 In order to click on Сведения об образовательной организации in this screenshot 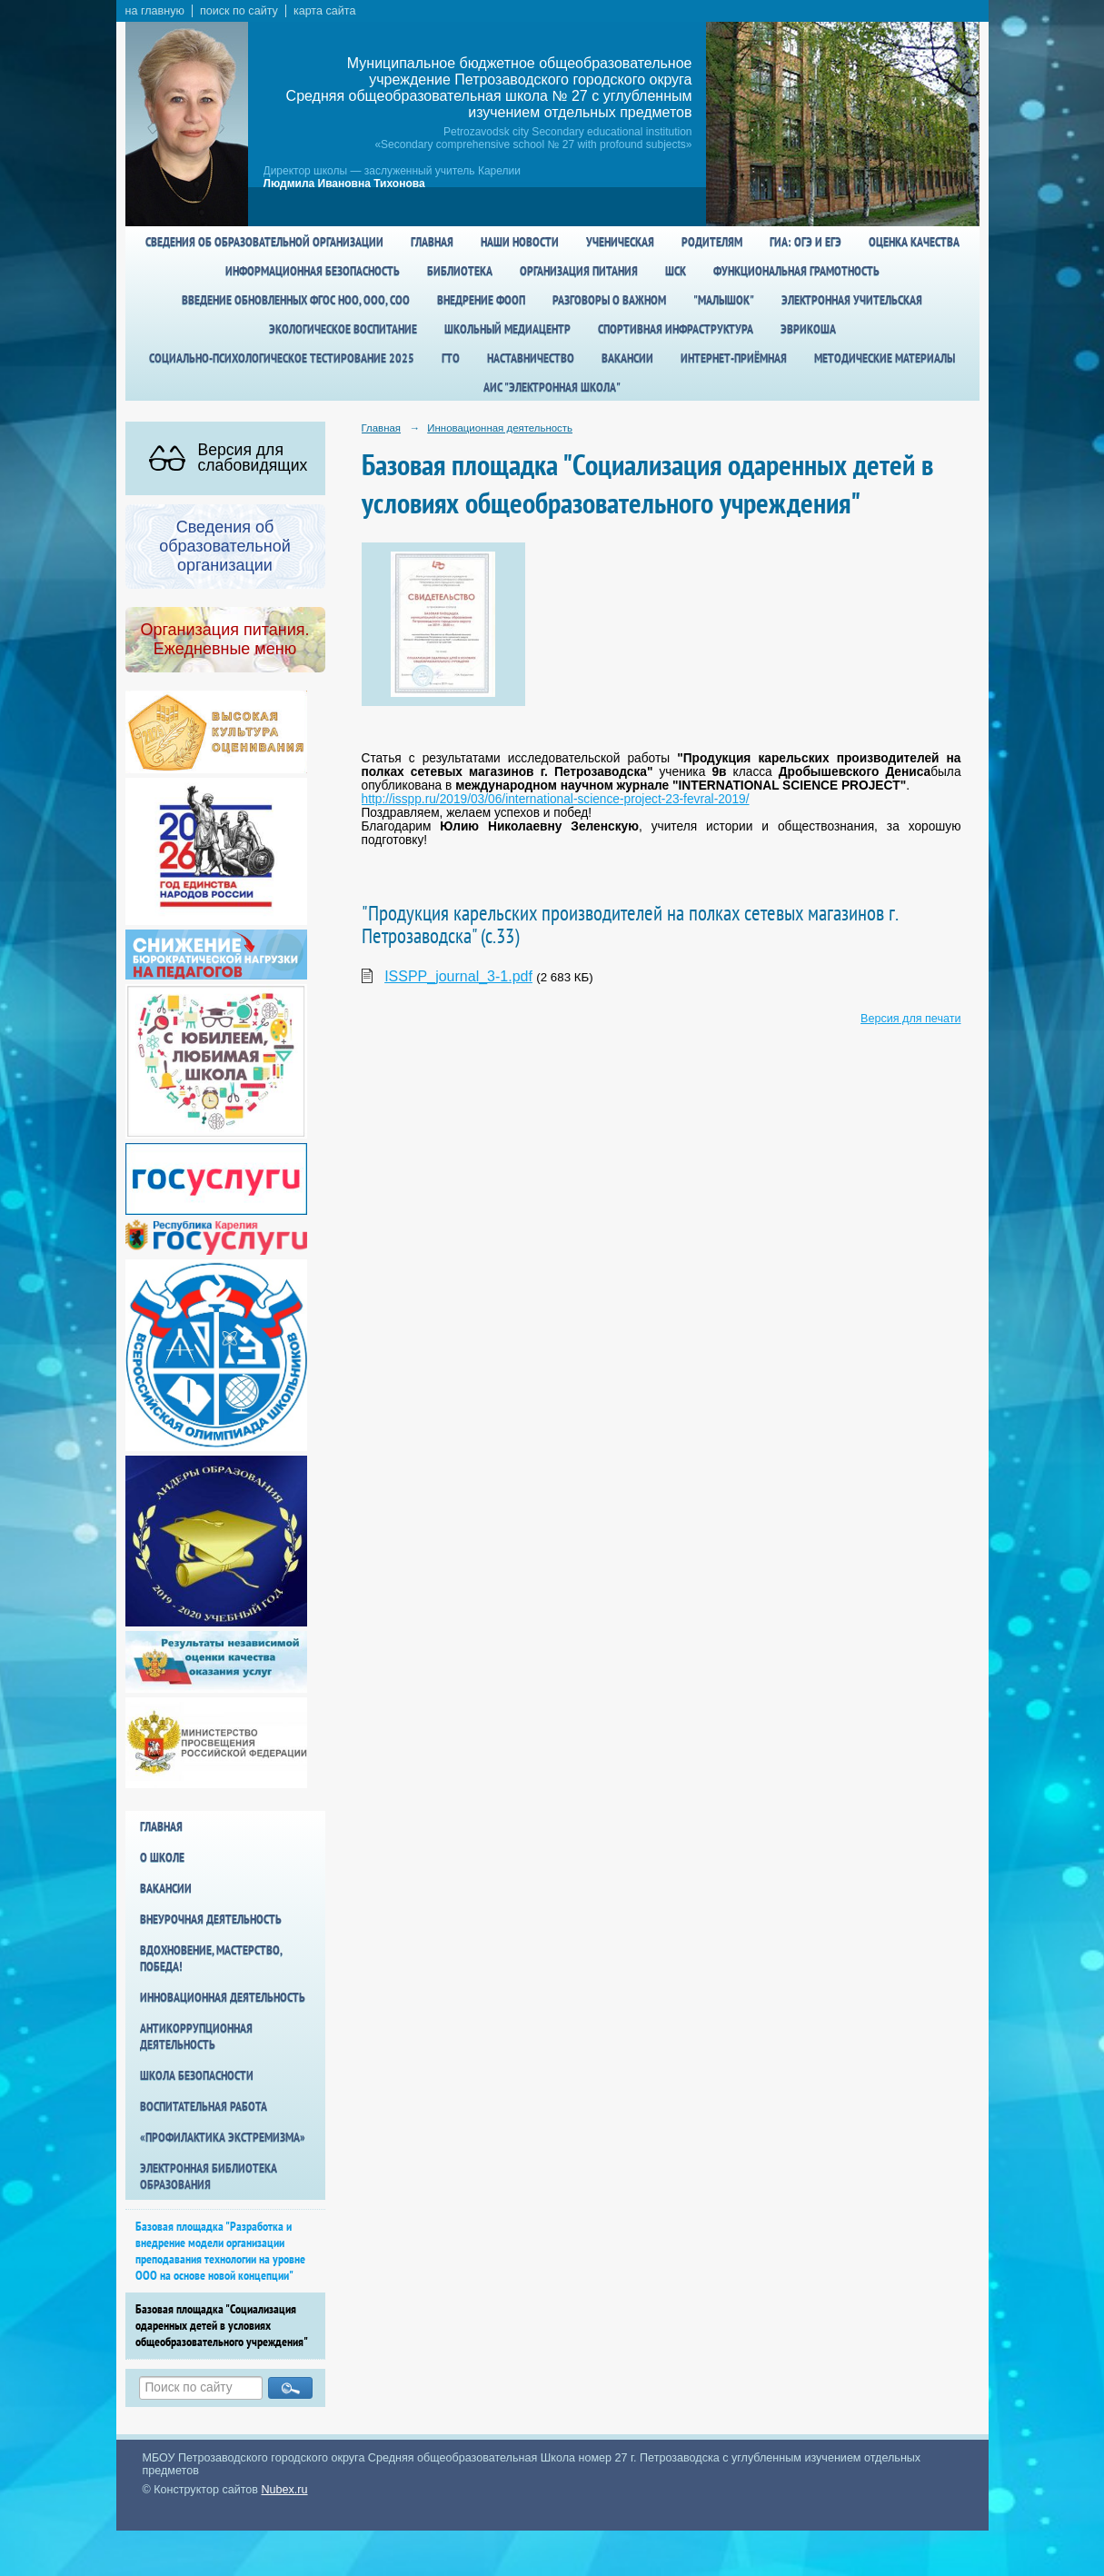, I will do `click(264, 242)`.